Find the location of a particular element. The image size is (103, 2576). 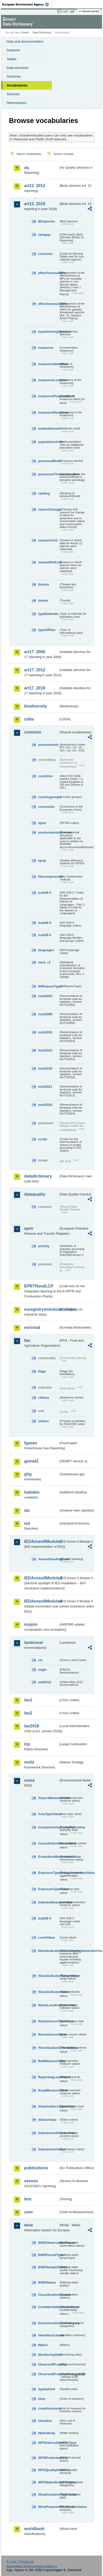

art17_2018 is located at coordinates (34, 688).